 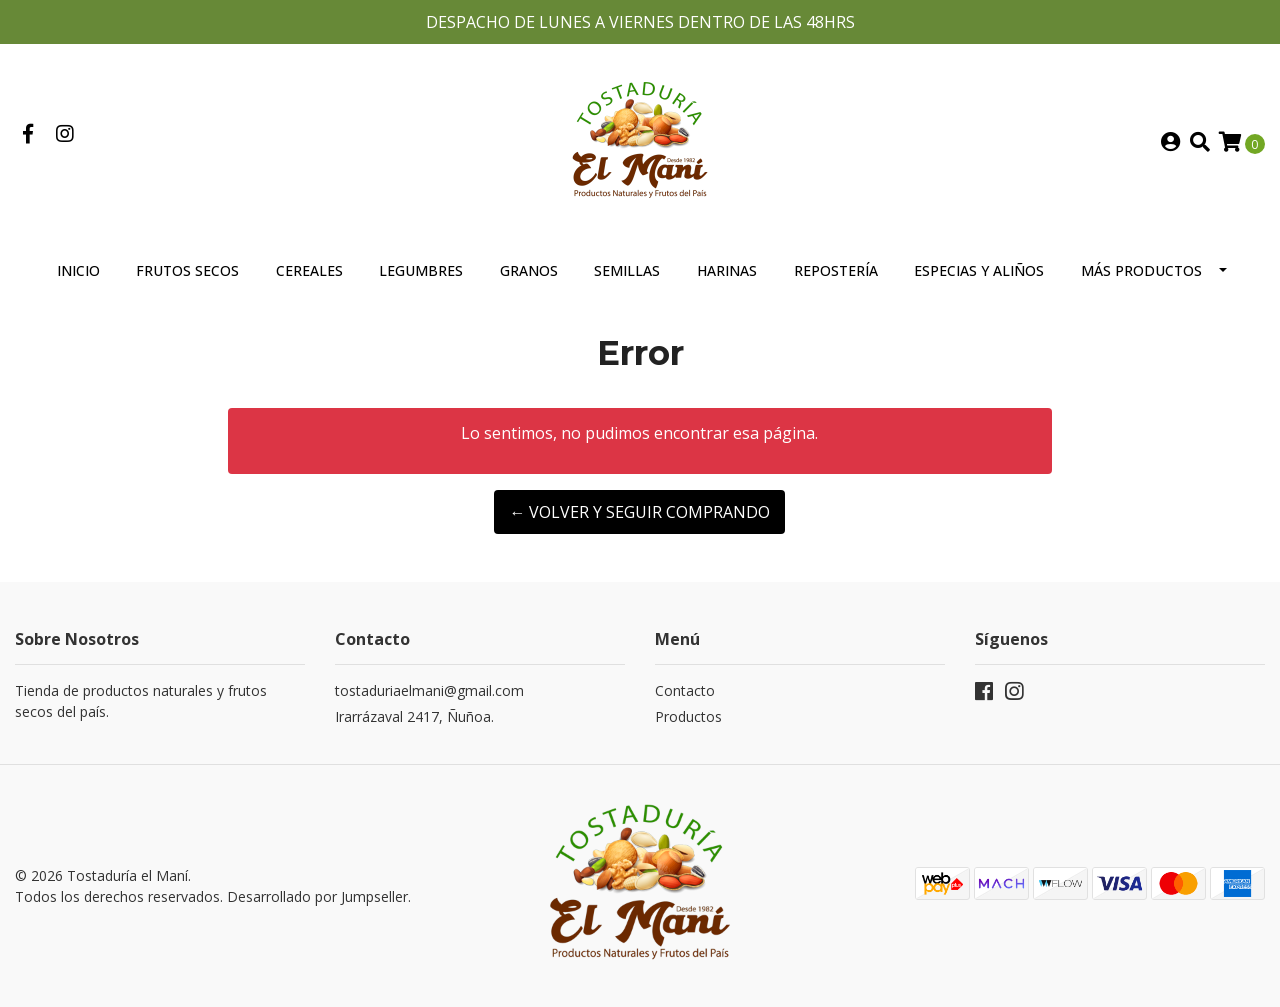 What do you see at coordinates (1141, 270) in the screenshot?
I see `Más Productos` at bounding box center [1141, 270].